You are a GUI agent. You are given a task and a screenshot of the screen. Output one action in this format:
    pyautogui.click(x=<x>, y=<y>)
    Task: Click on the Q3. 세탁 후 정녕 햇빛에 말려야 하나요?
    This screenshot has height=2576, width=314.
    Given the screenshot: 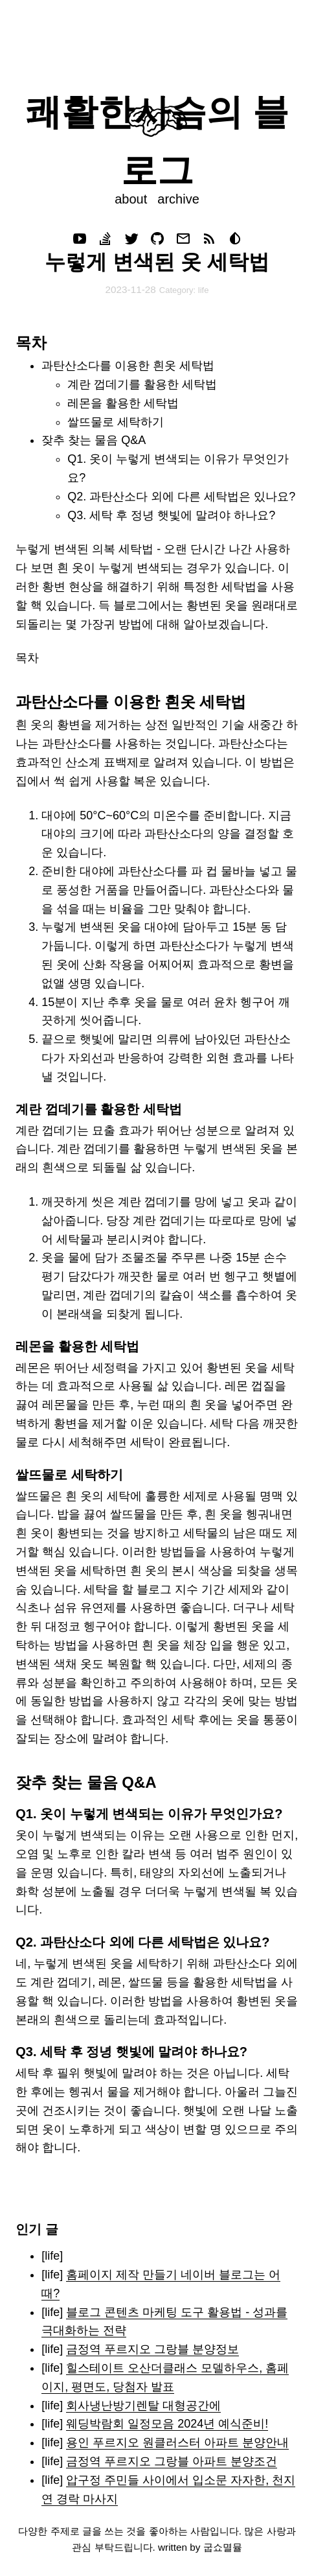 What is the action you would take?
    pyautogui.click(x=171, y=515)
    